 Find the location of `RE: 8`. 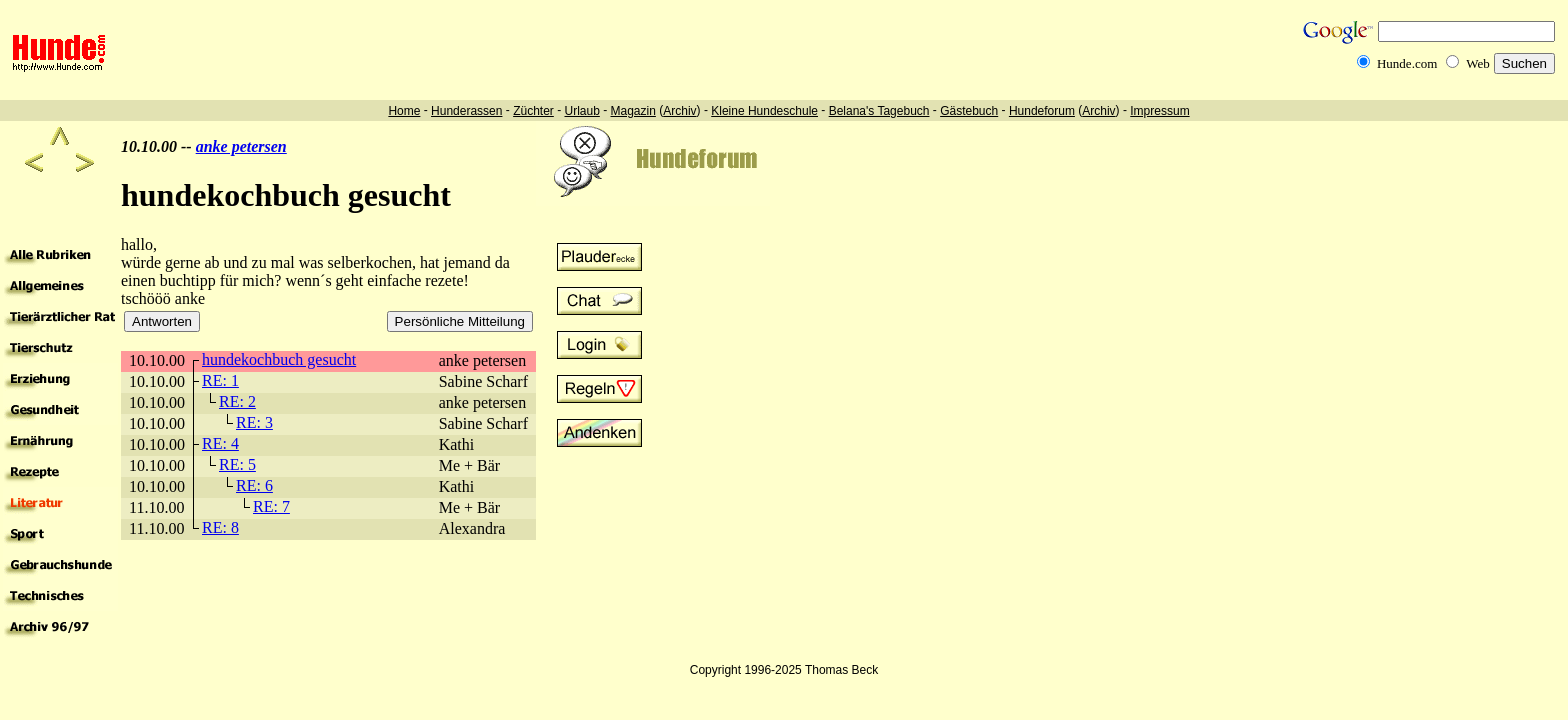

RE: 8 is located at coordinates (220, 527).